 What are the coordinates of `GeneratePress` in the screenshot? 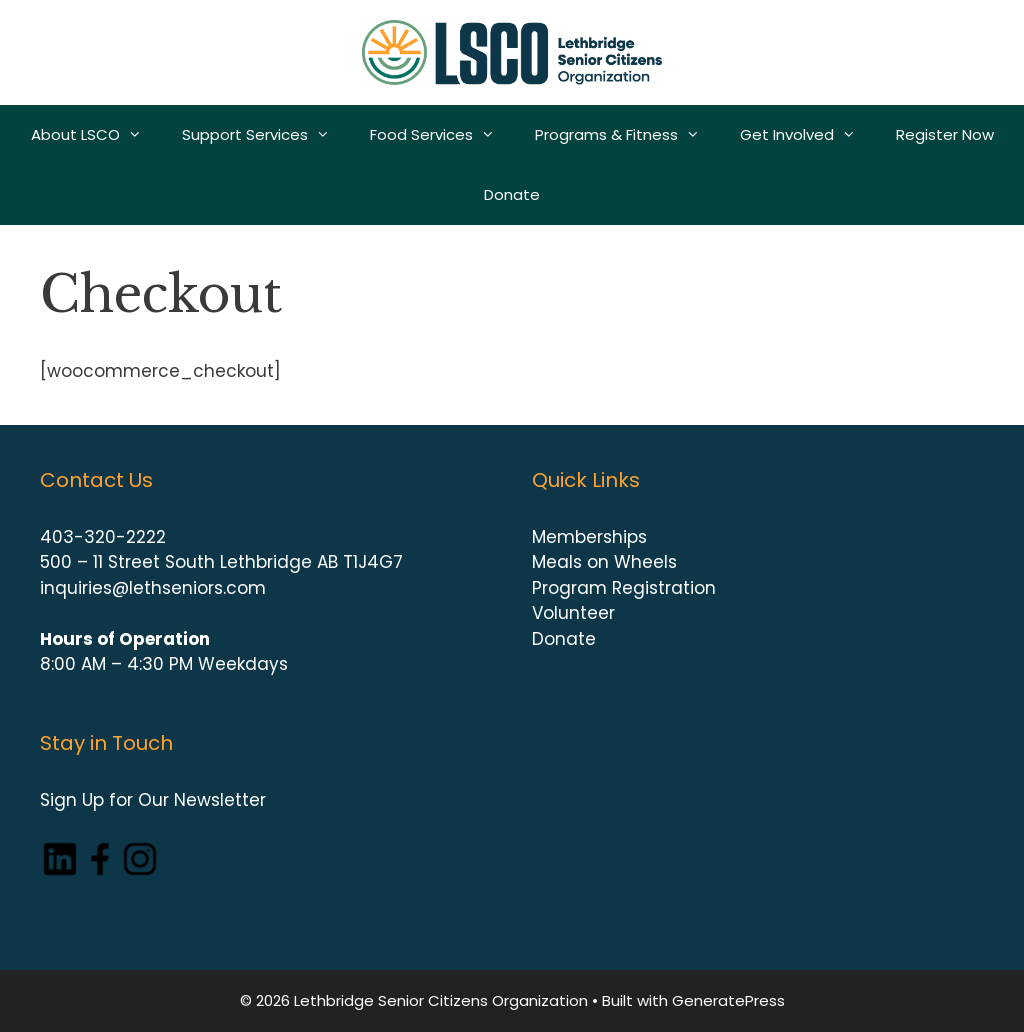 It's located at (728, 1000).